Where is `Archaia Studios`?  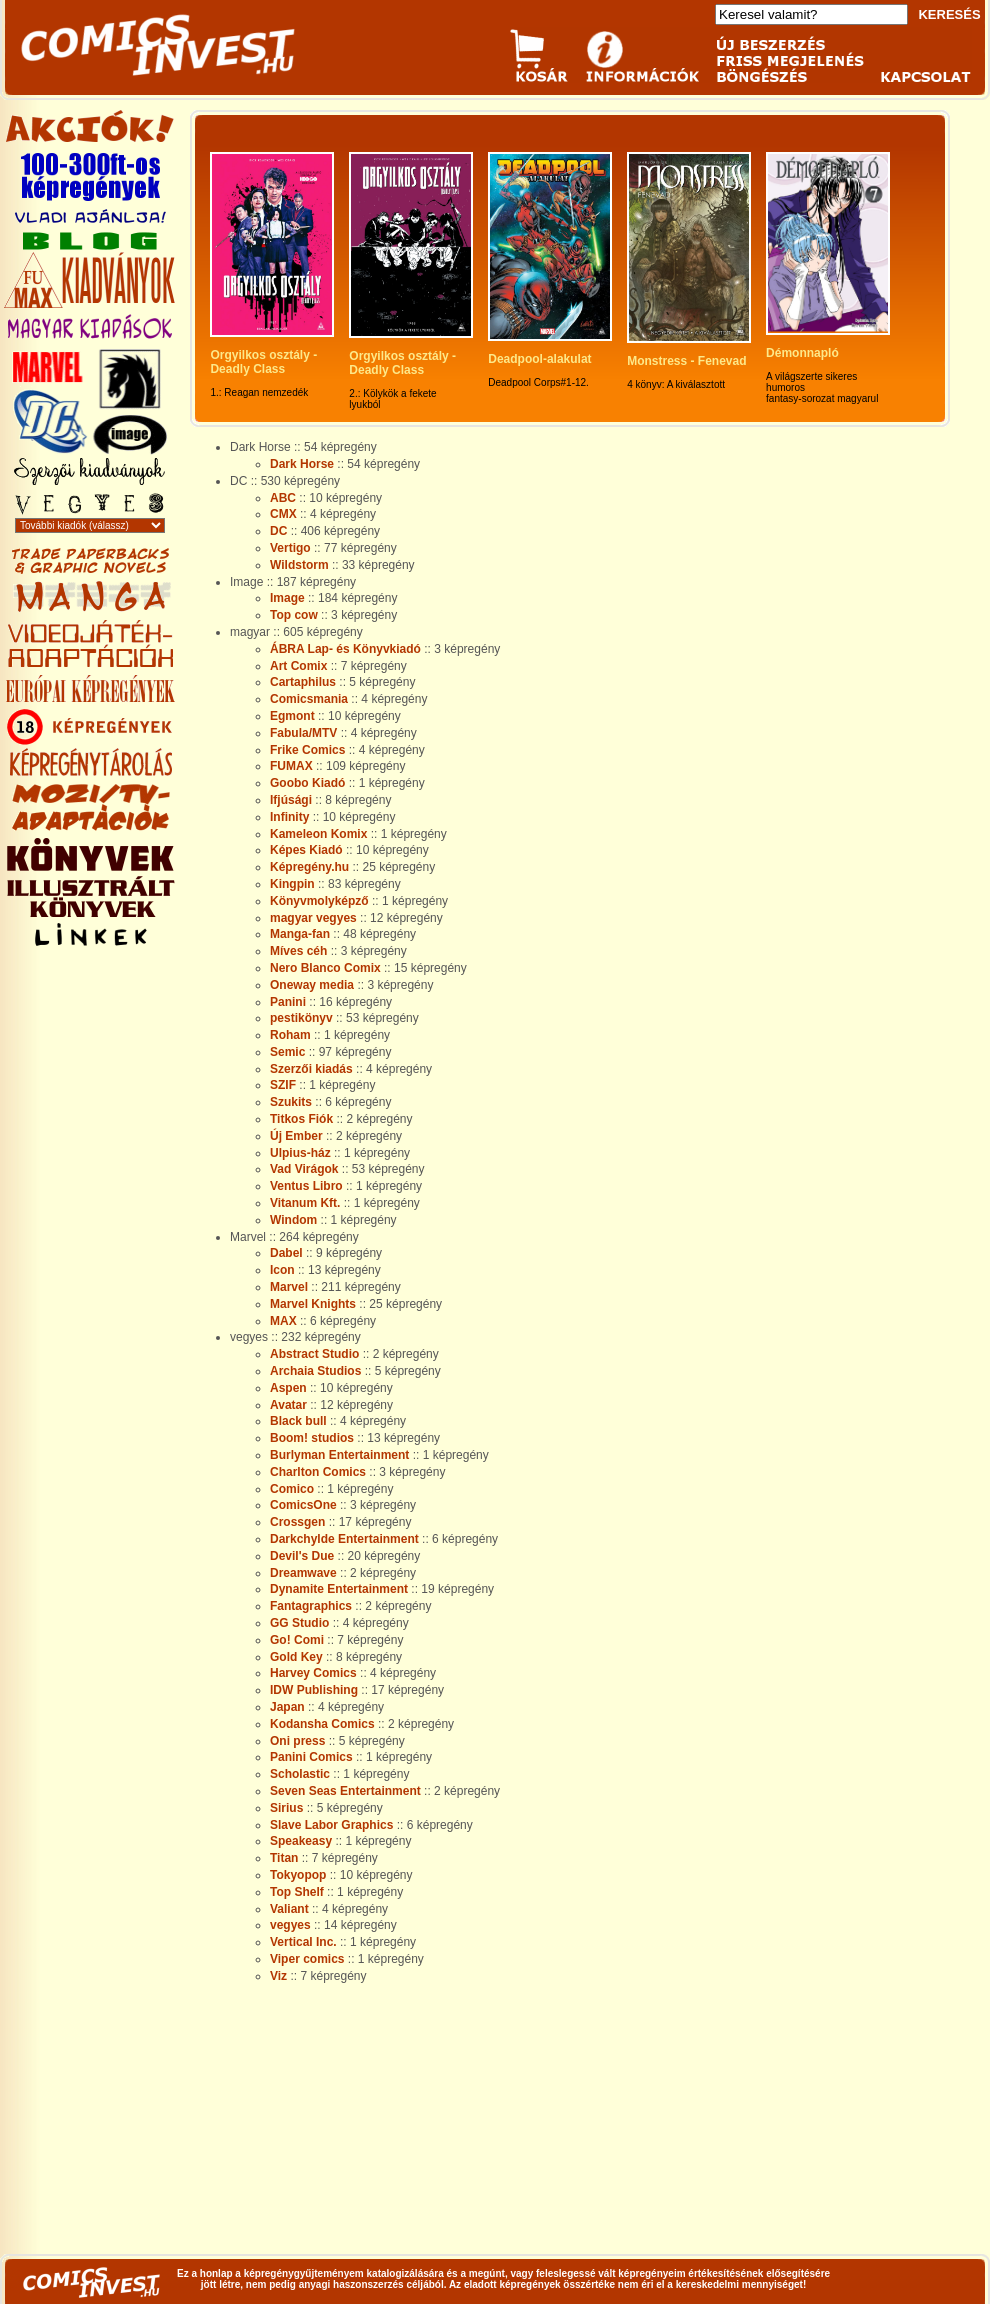
Archaia Studios is located at coordinates (315, 1371).